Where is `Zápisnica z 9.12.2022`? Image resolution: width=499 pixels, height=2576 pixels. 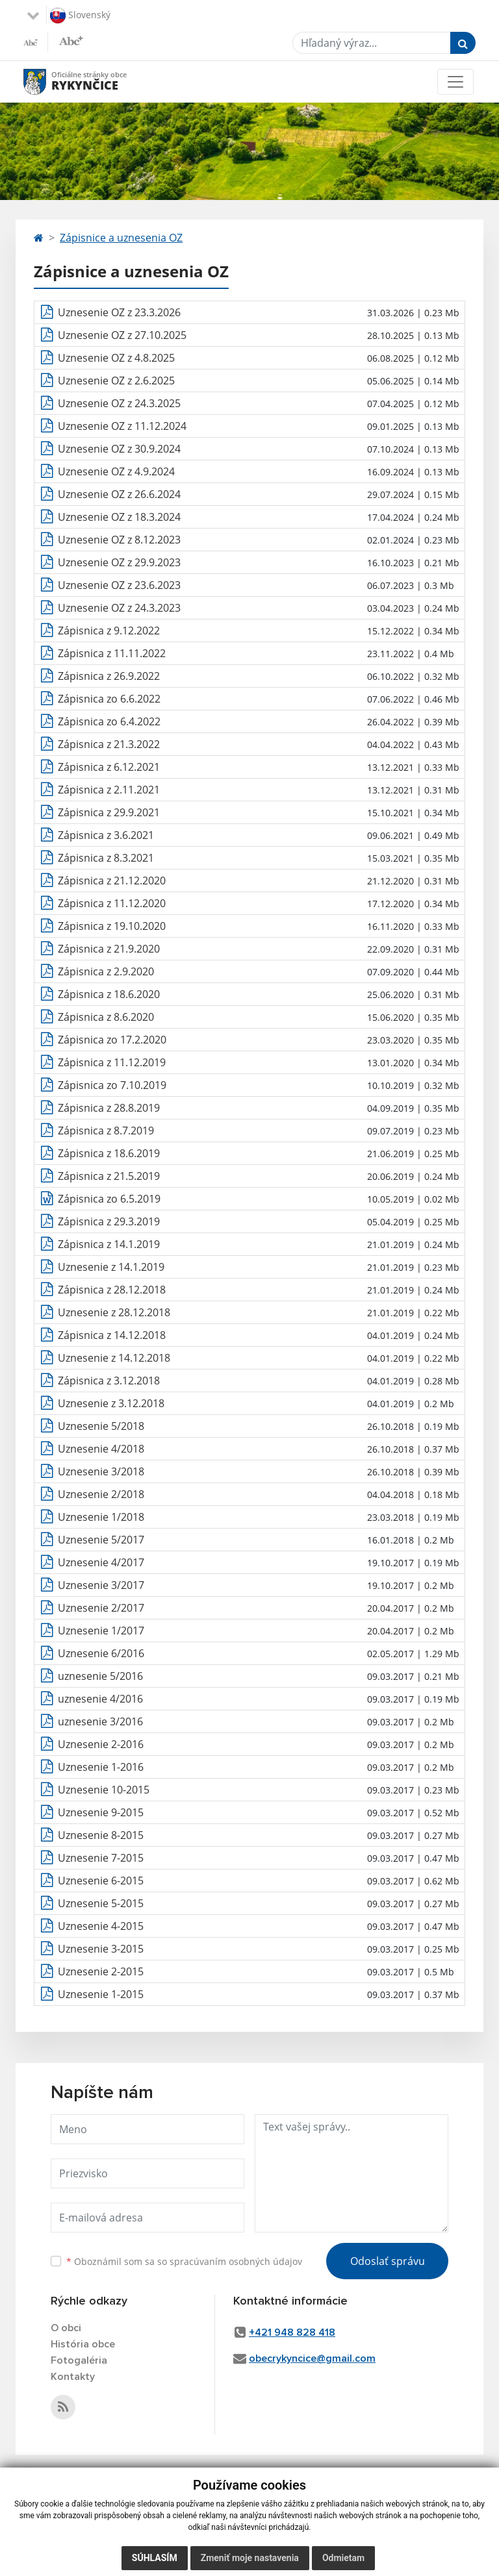 Zápisnica z 9.12.2022 is located at coordinates (109, 630).